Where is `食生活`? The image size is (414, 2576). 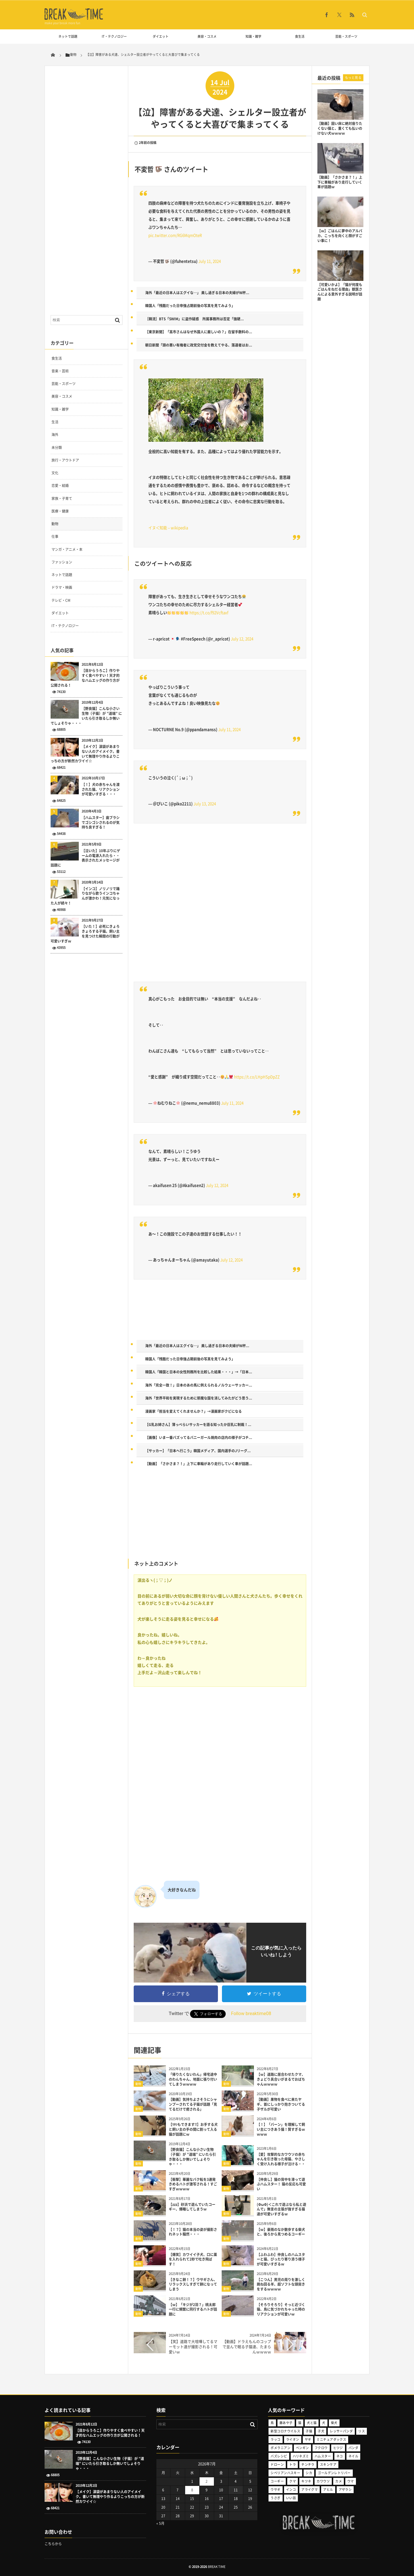
食生活 is located at coordinates (299, 36).